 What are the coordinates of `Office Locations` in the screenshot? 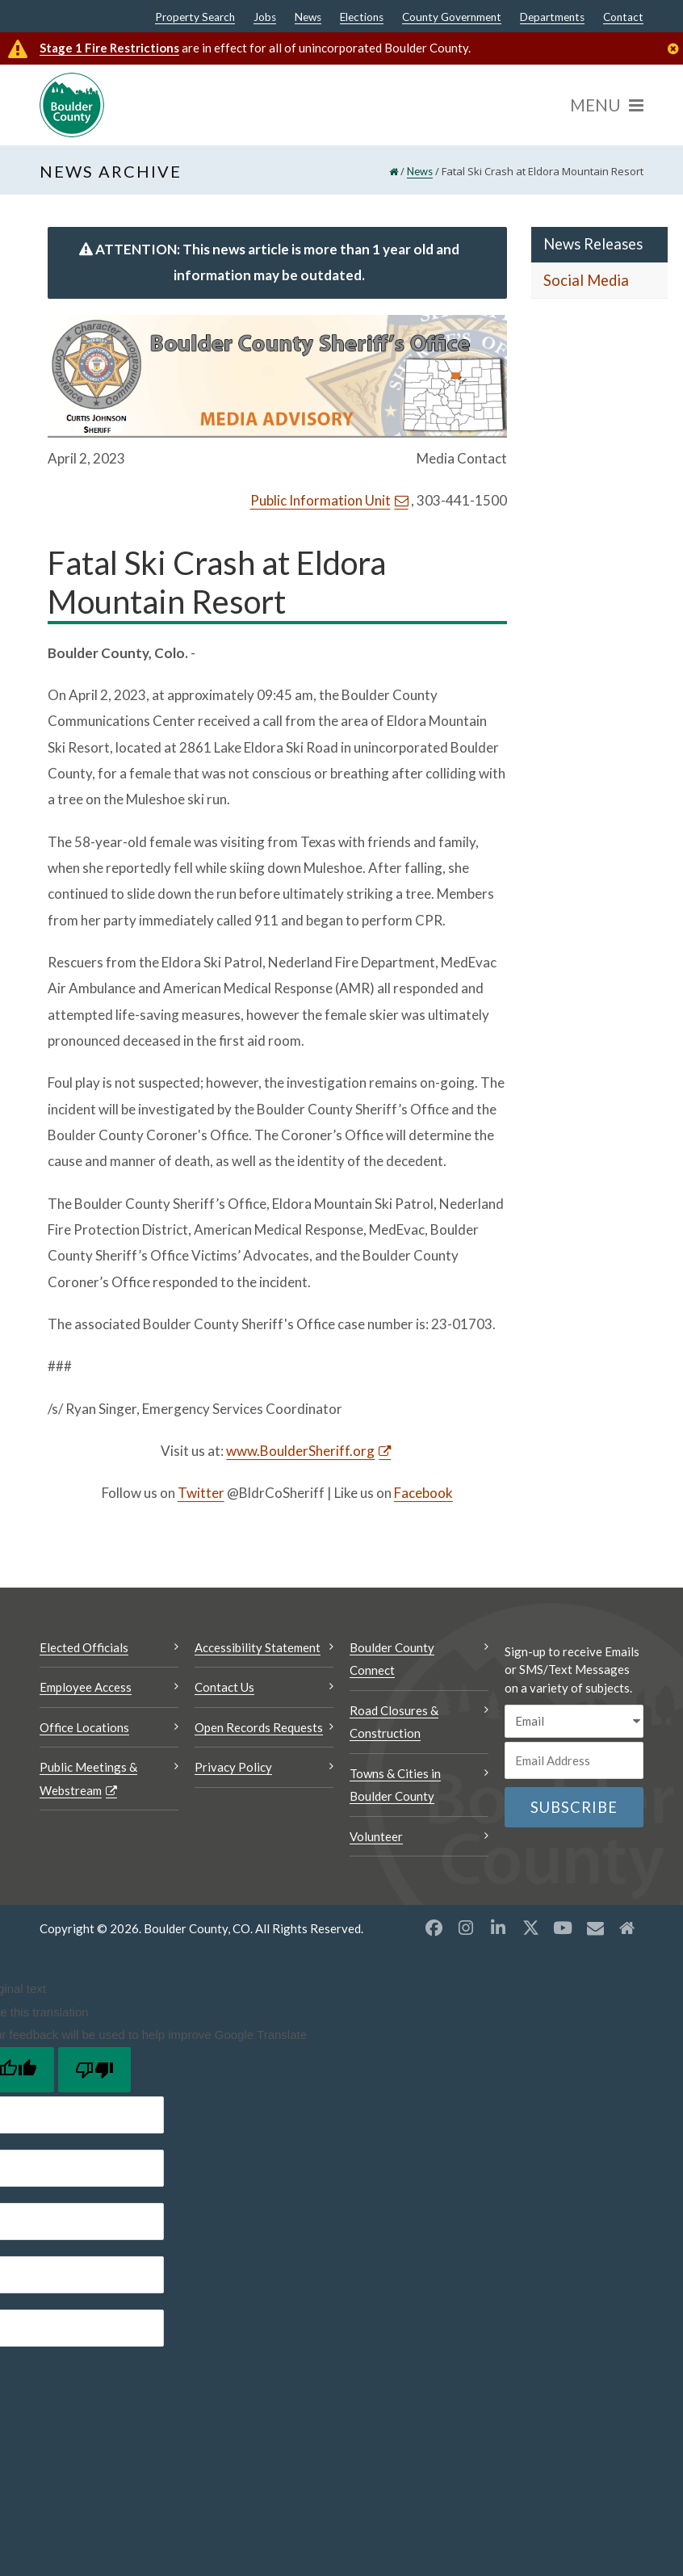 It's located at (84, 1727).